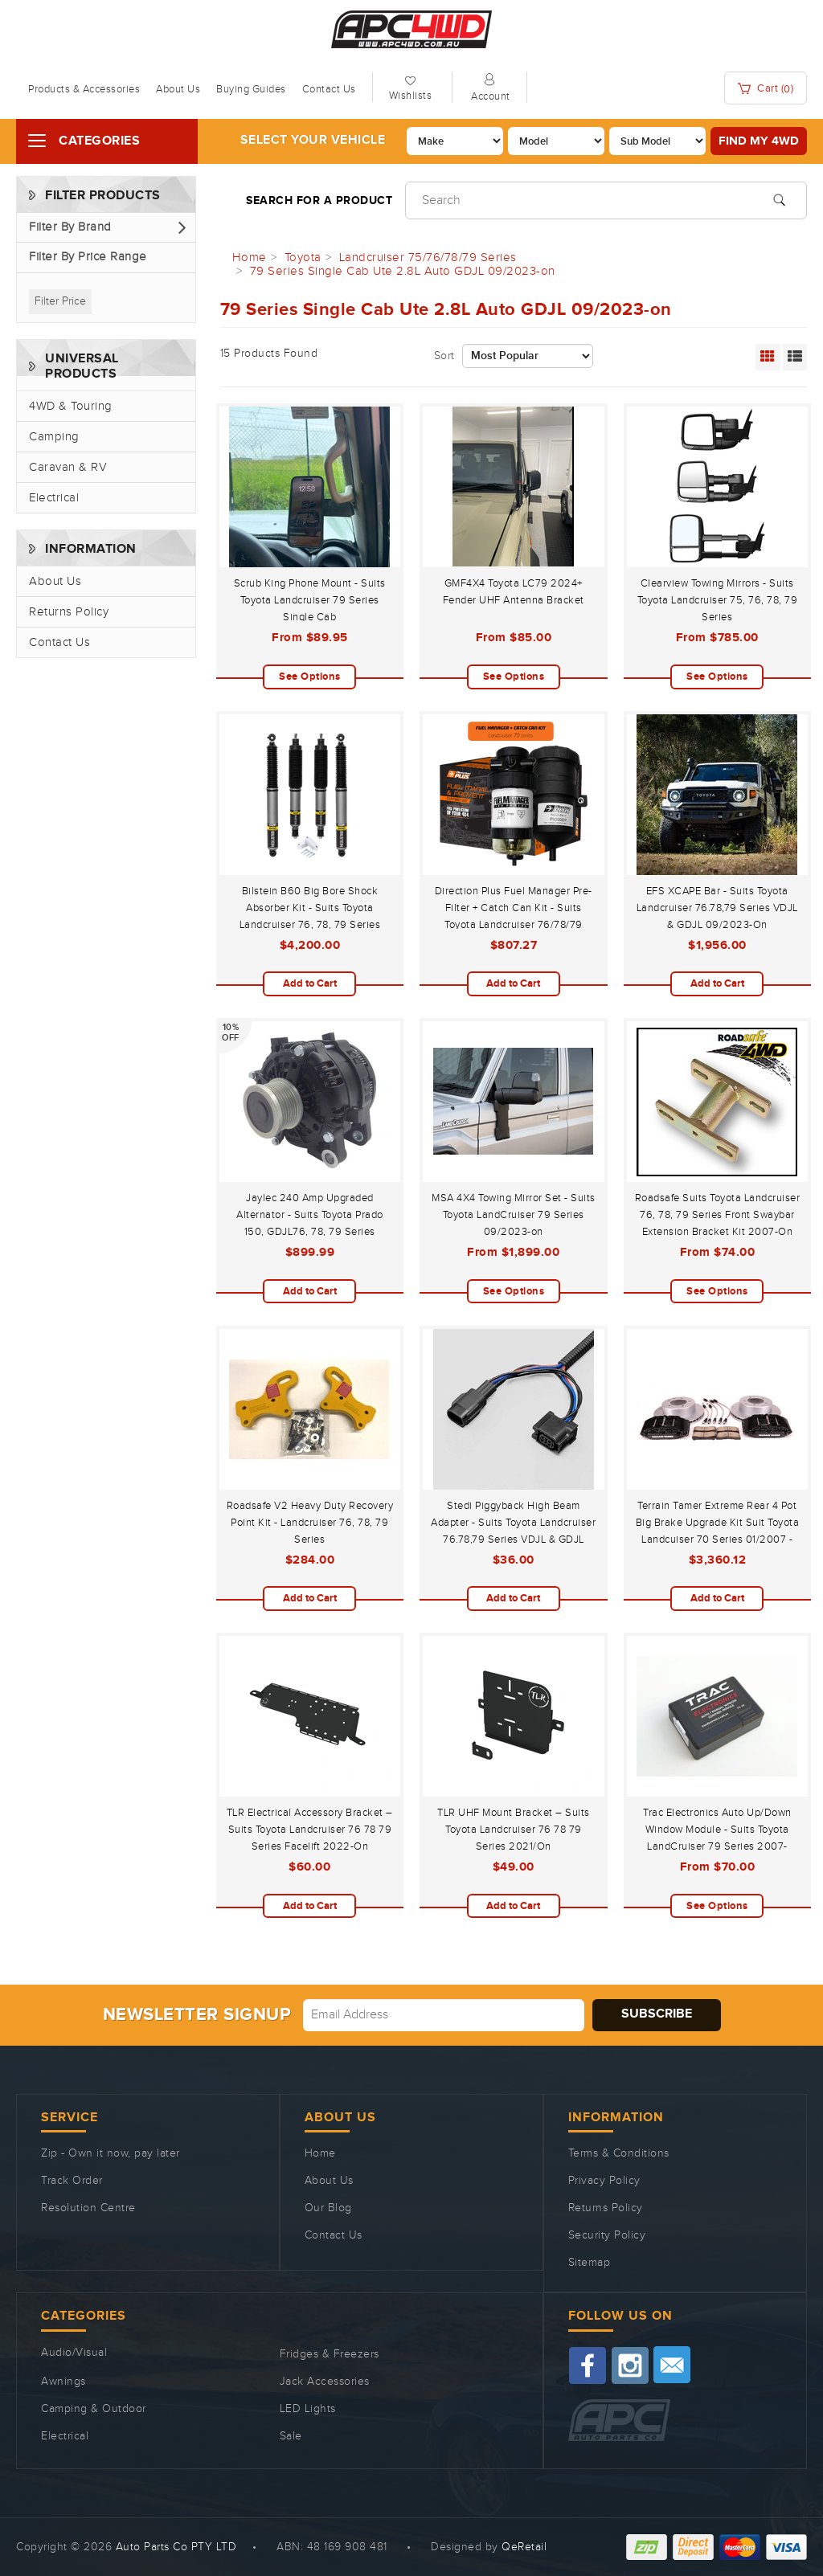 This screenshot has height=2576, width=823. I want to click on Returns Policy, so click(69, 612).